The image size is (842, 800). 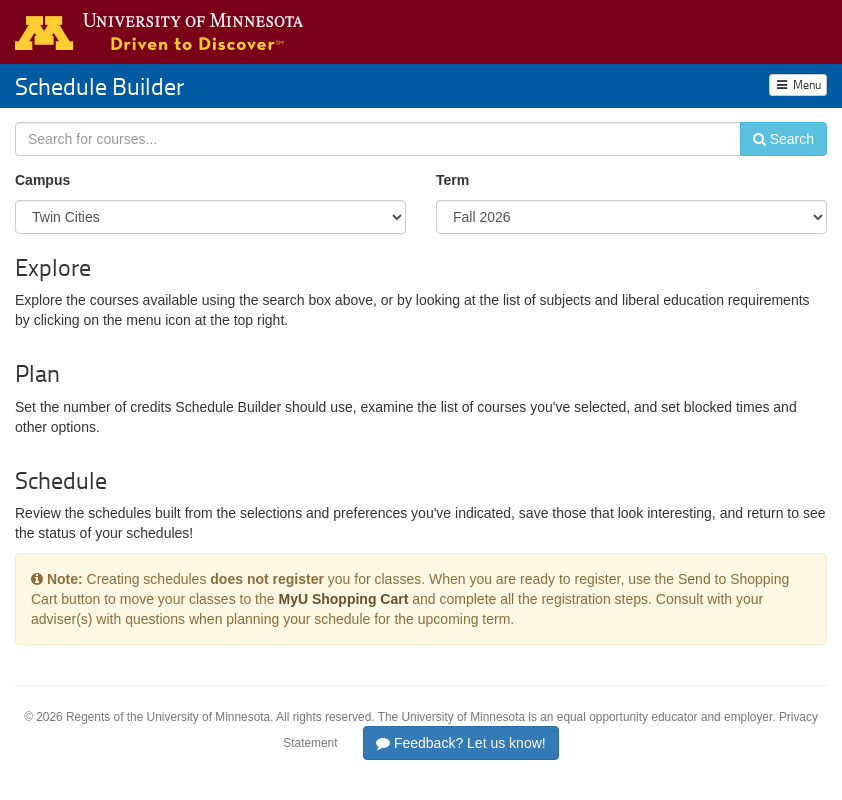 What do you see at coordinates (461, 743) in the screenshot?
I see `Feedback? Let us know!` at bounding box center [461, 743].